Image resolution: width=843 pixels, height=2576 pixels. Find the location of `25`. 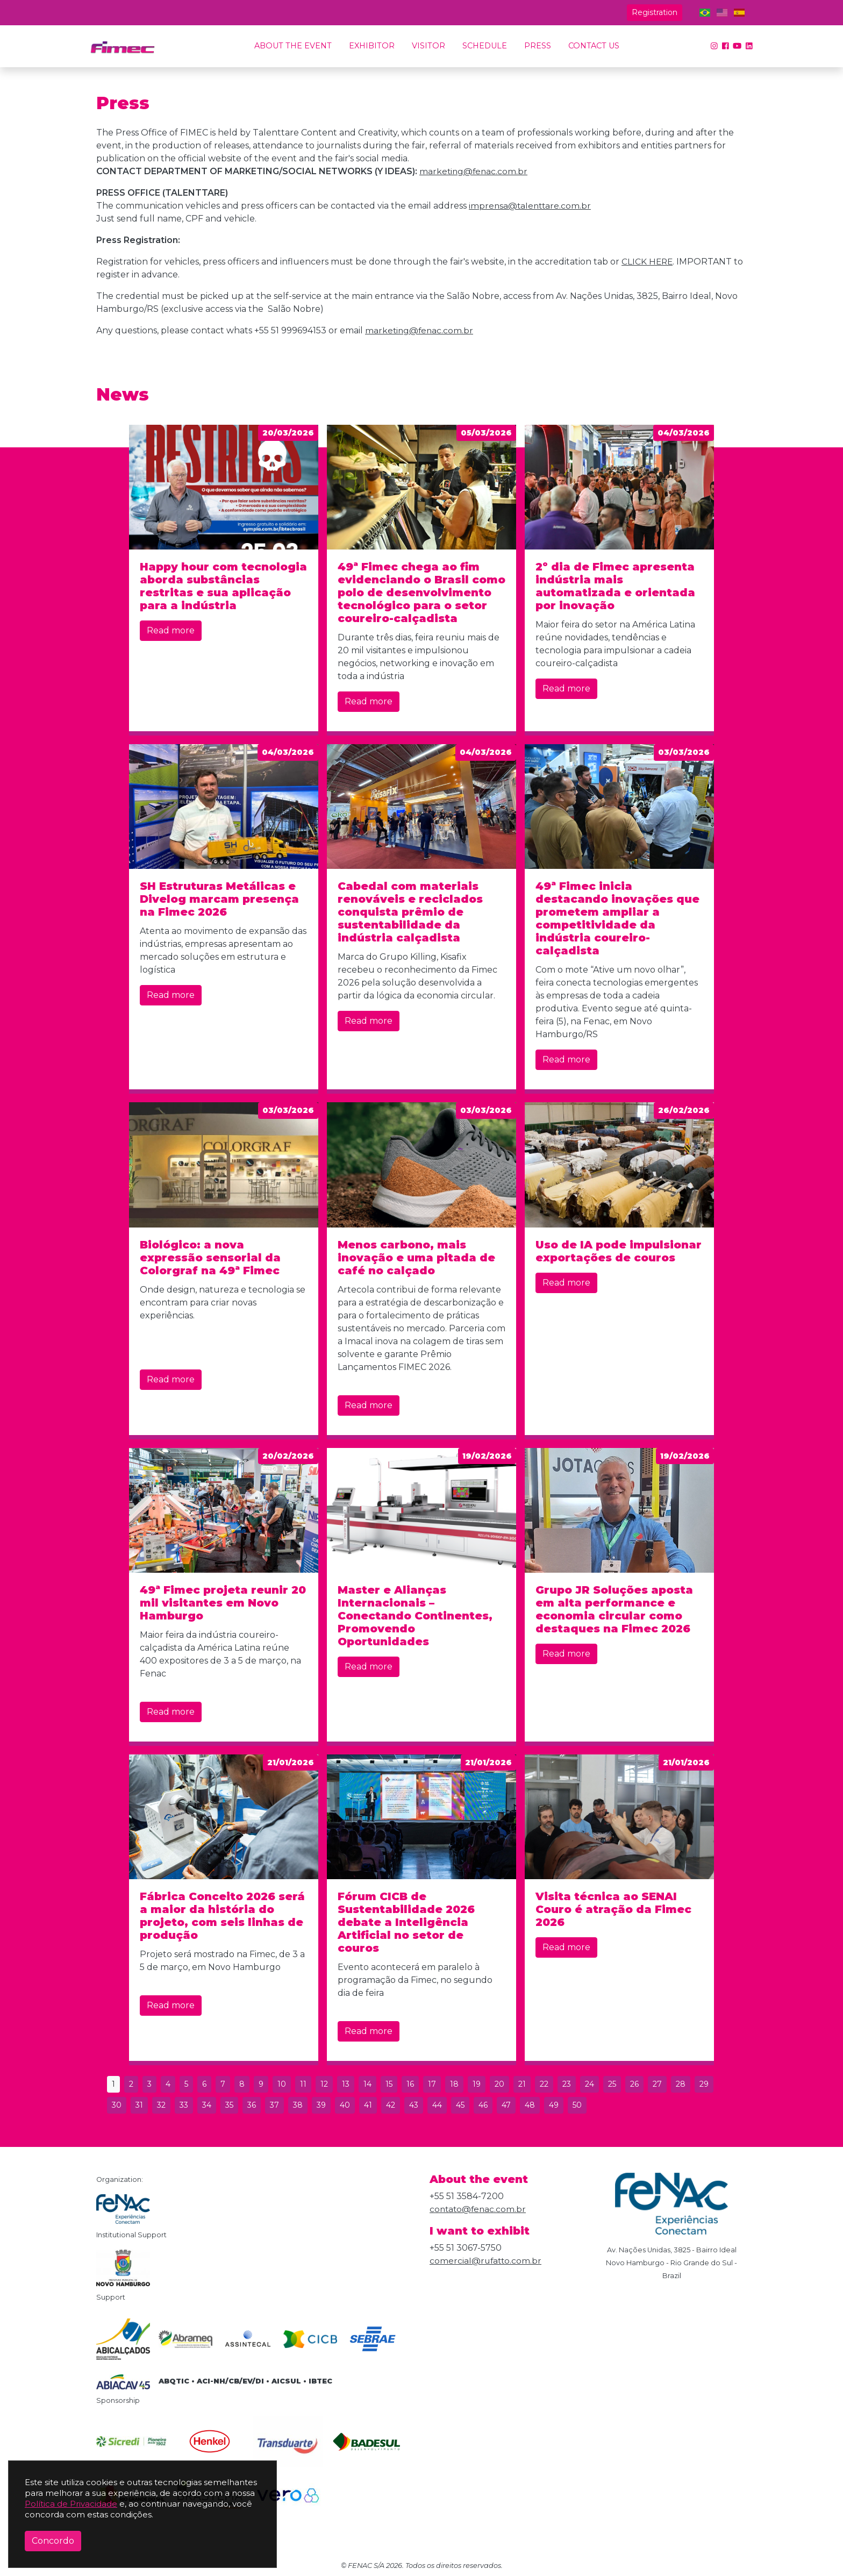

25 is located at coordinates (612, 2084).